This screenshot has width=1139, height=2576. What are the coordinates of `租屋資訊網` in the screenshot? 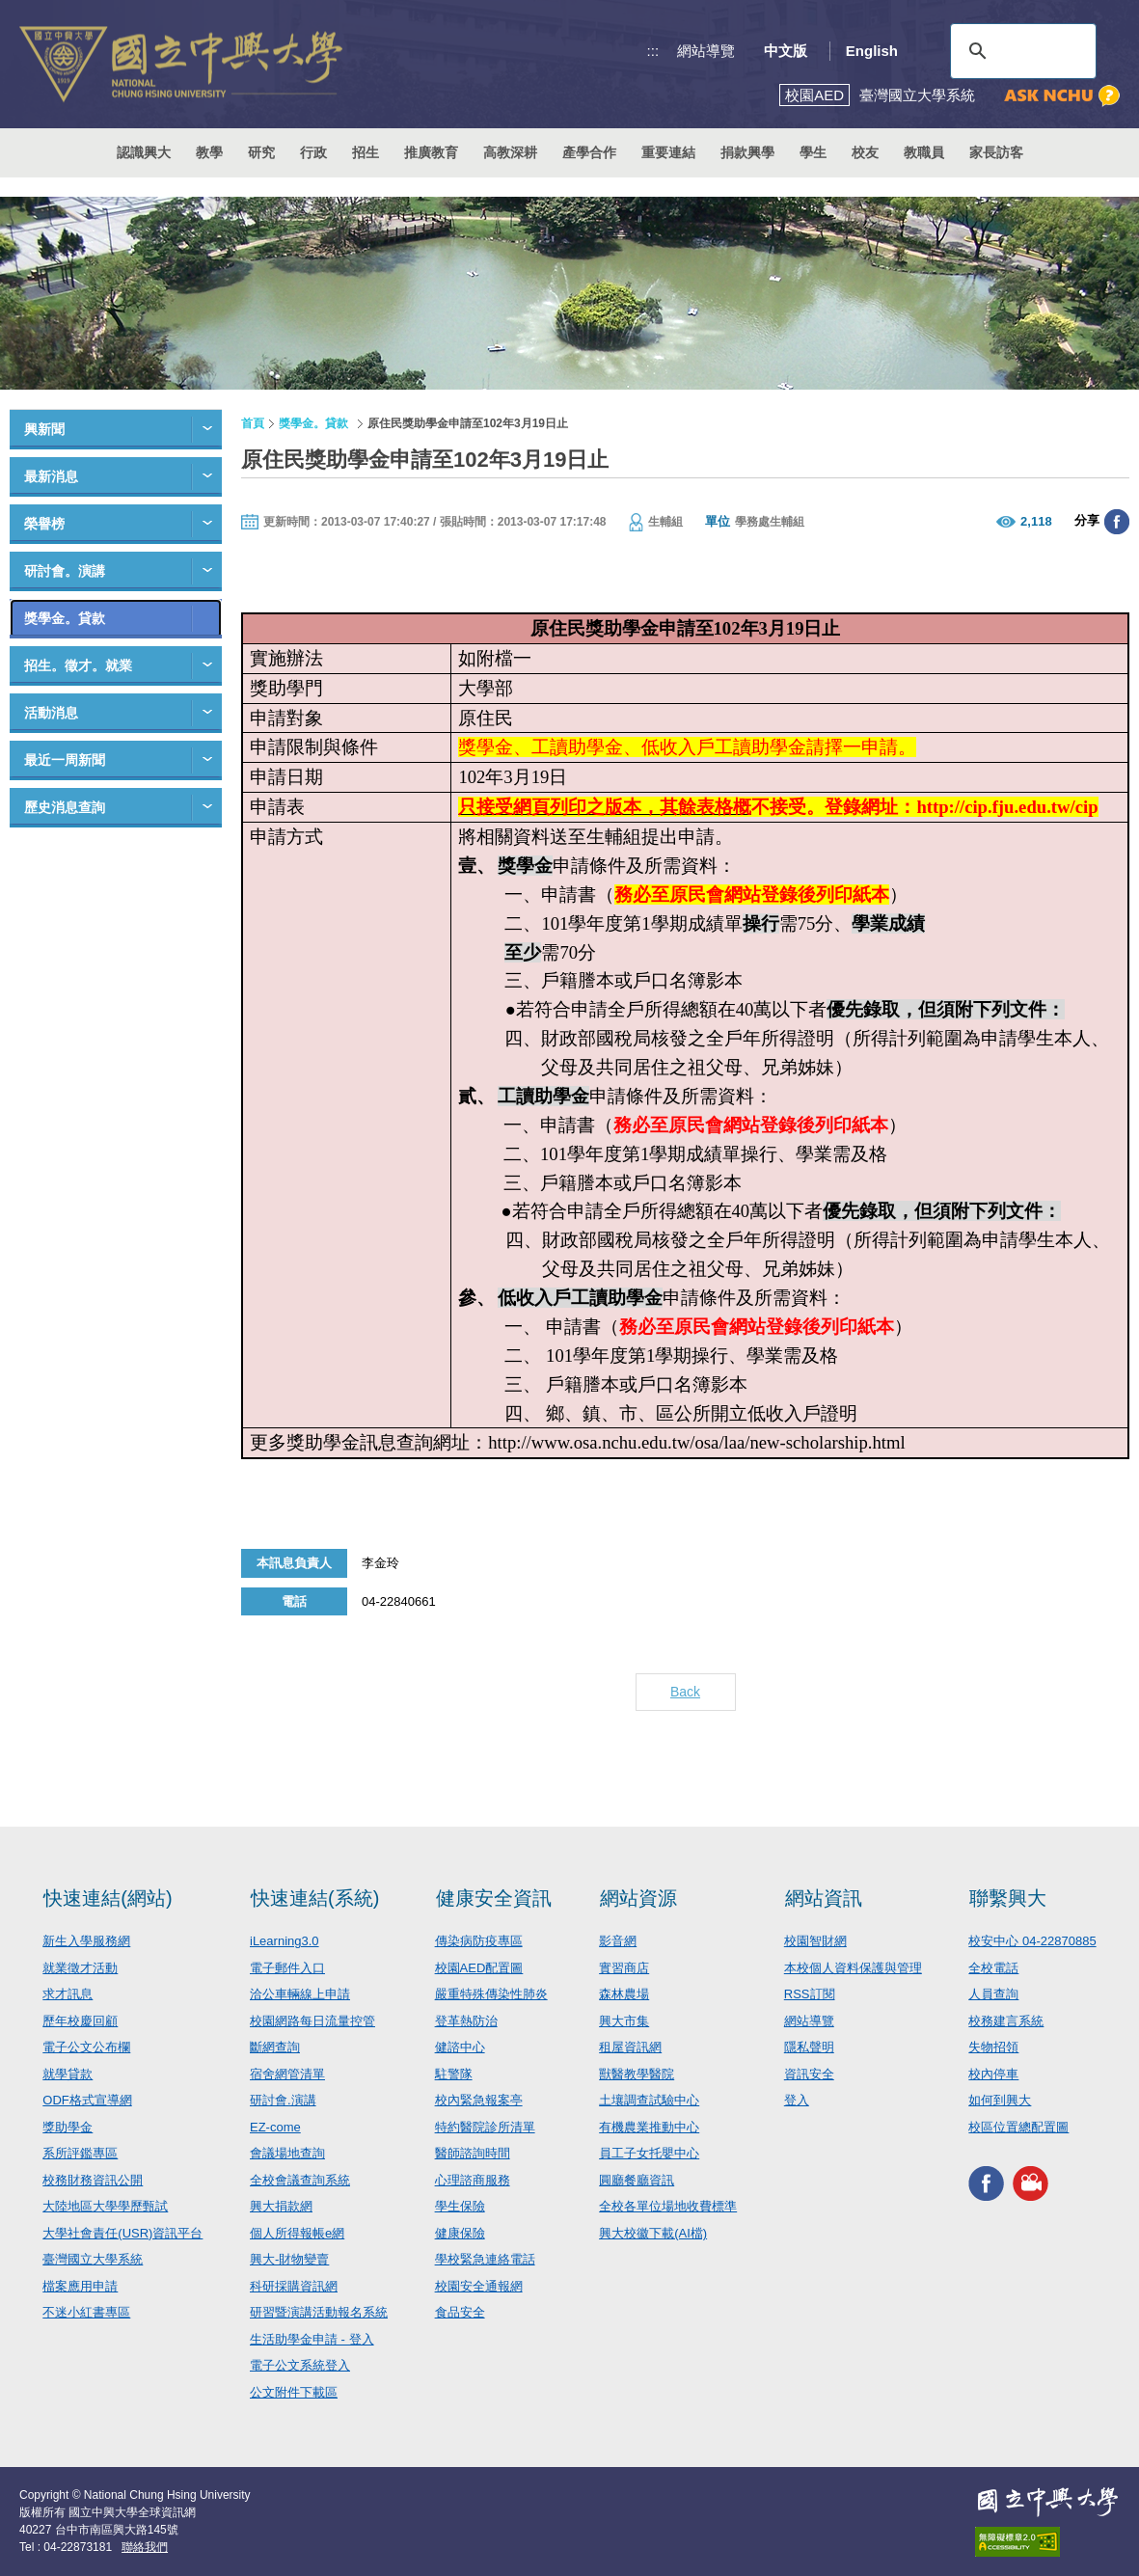 It's located at (630, 2047).